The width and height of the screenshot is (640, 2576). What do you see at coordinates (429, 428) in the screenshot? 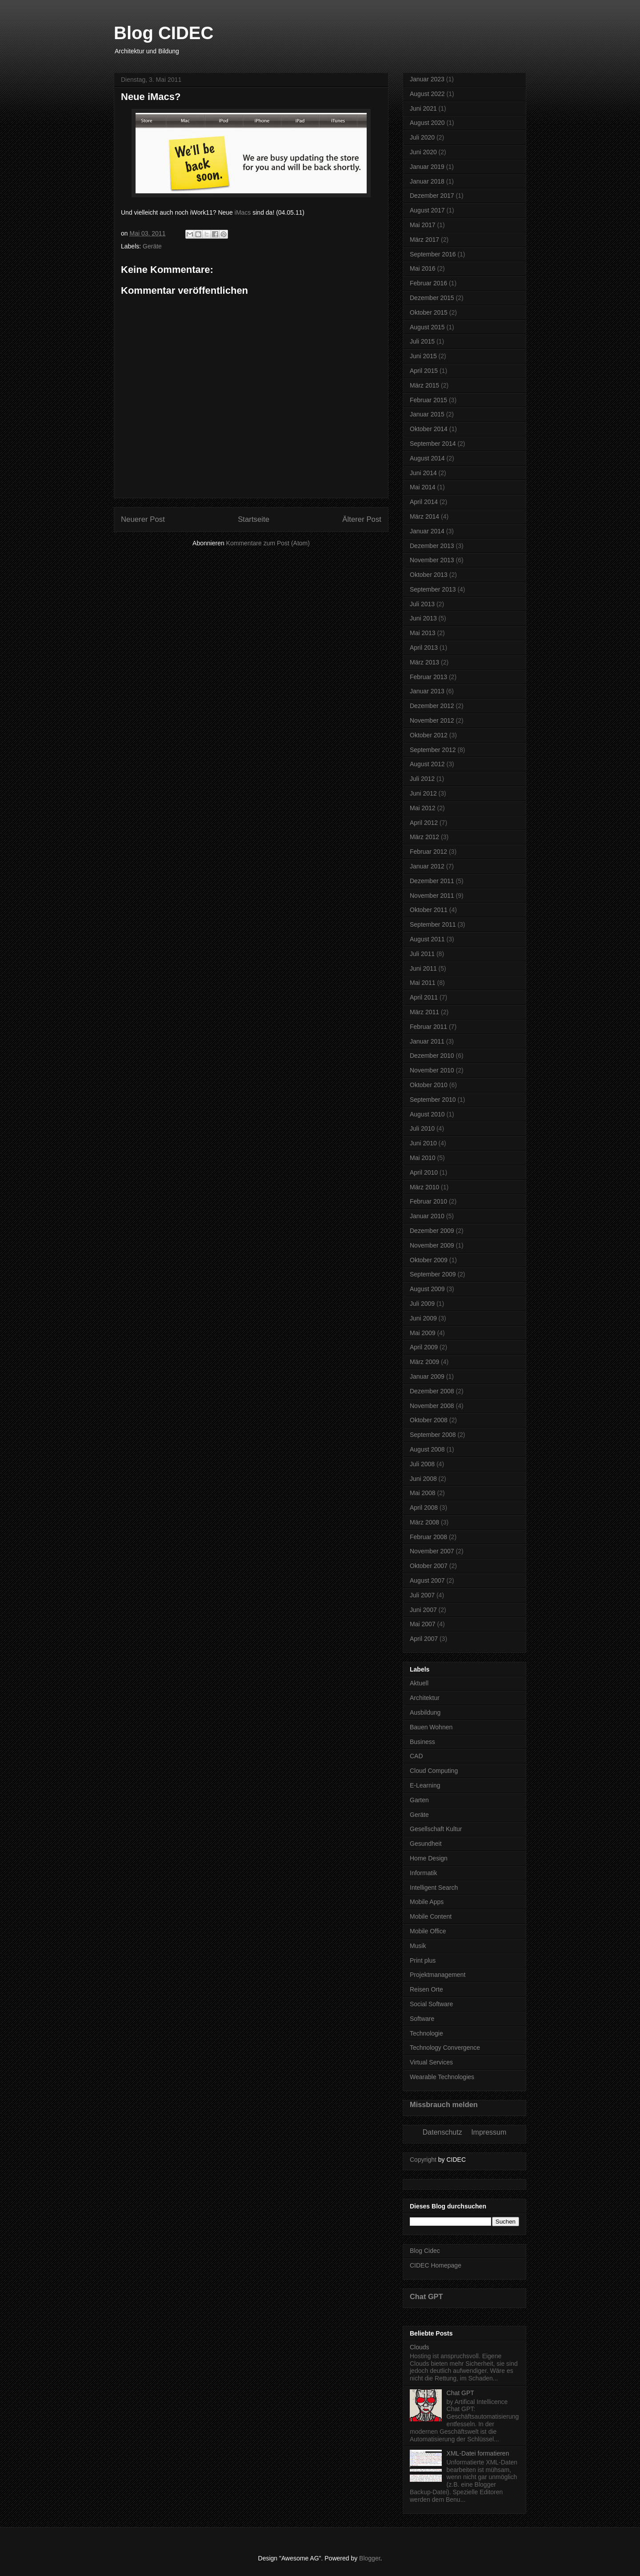
I see `Oktober 2014` at bounding box center [429, 428].